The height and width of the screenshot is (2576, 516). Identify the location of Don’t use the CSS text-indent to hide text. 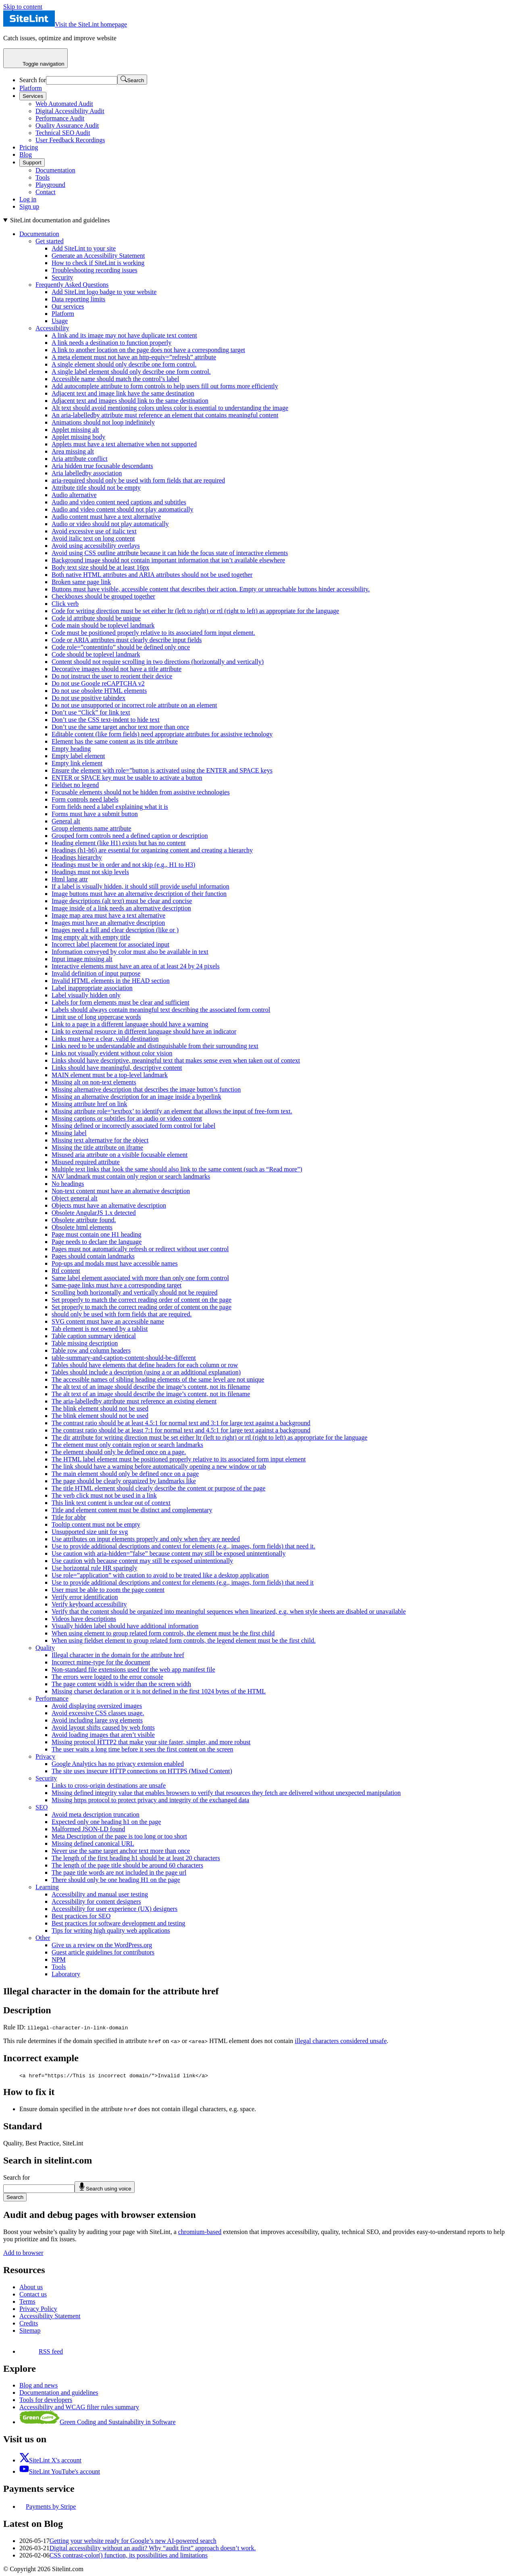
(106, 719).